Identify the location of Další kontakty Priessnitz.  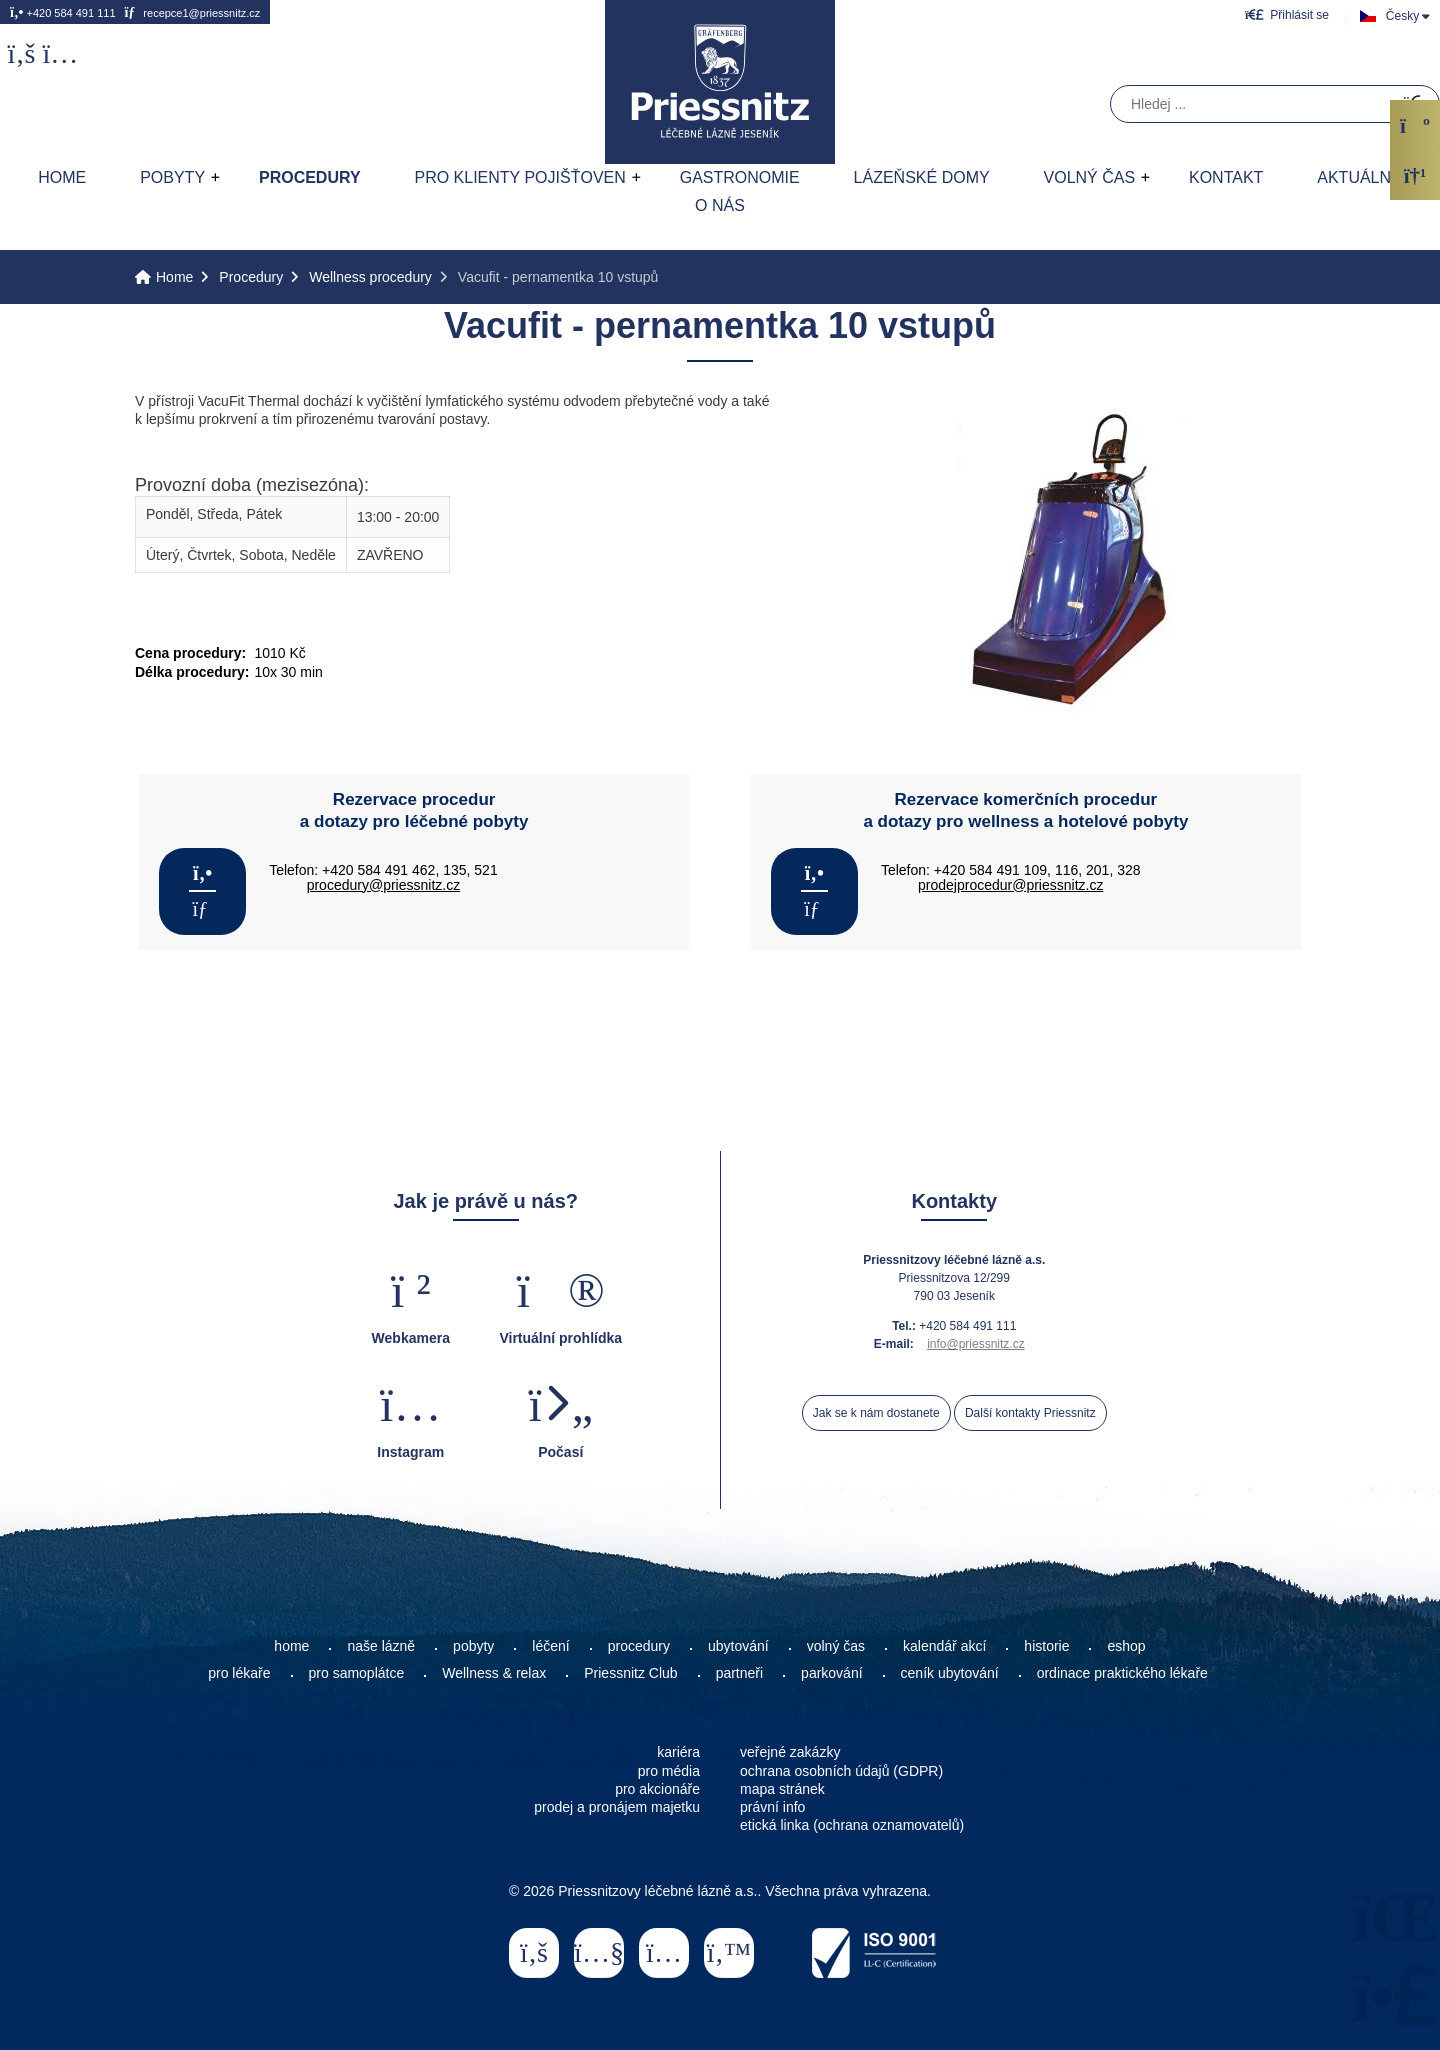
(1030, 1413).